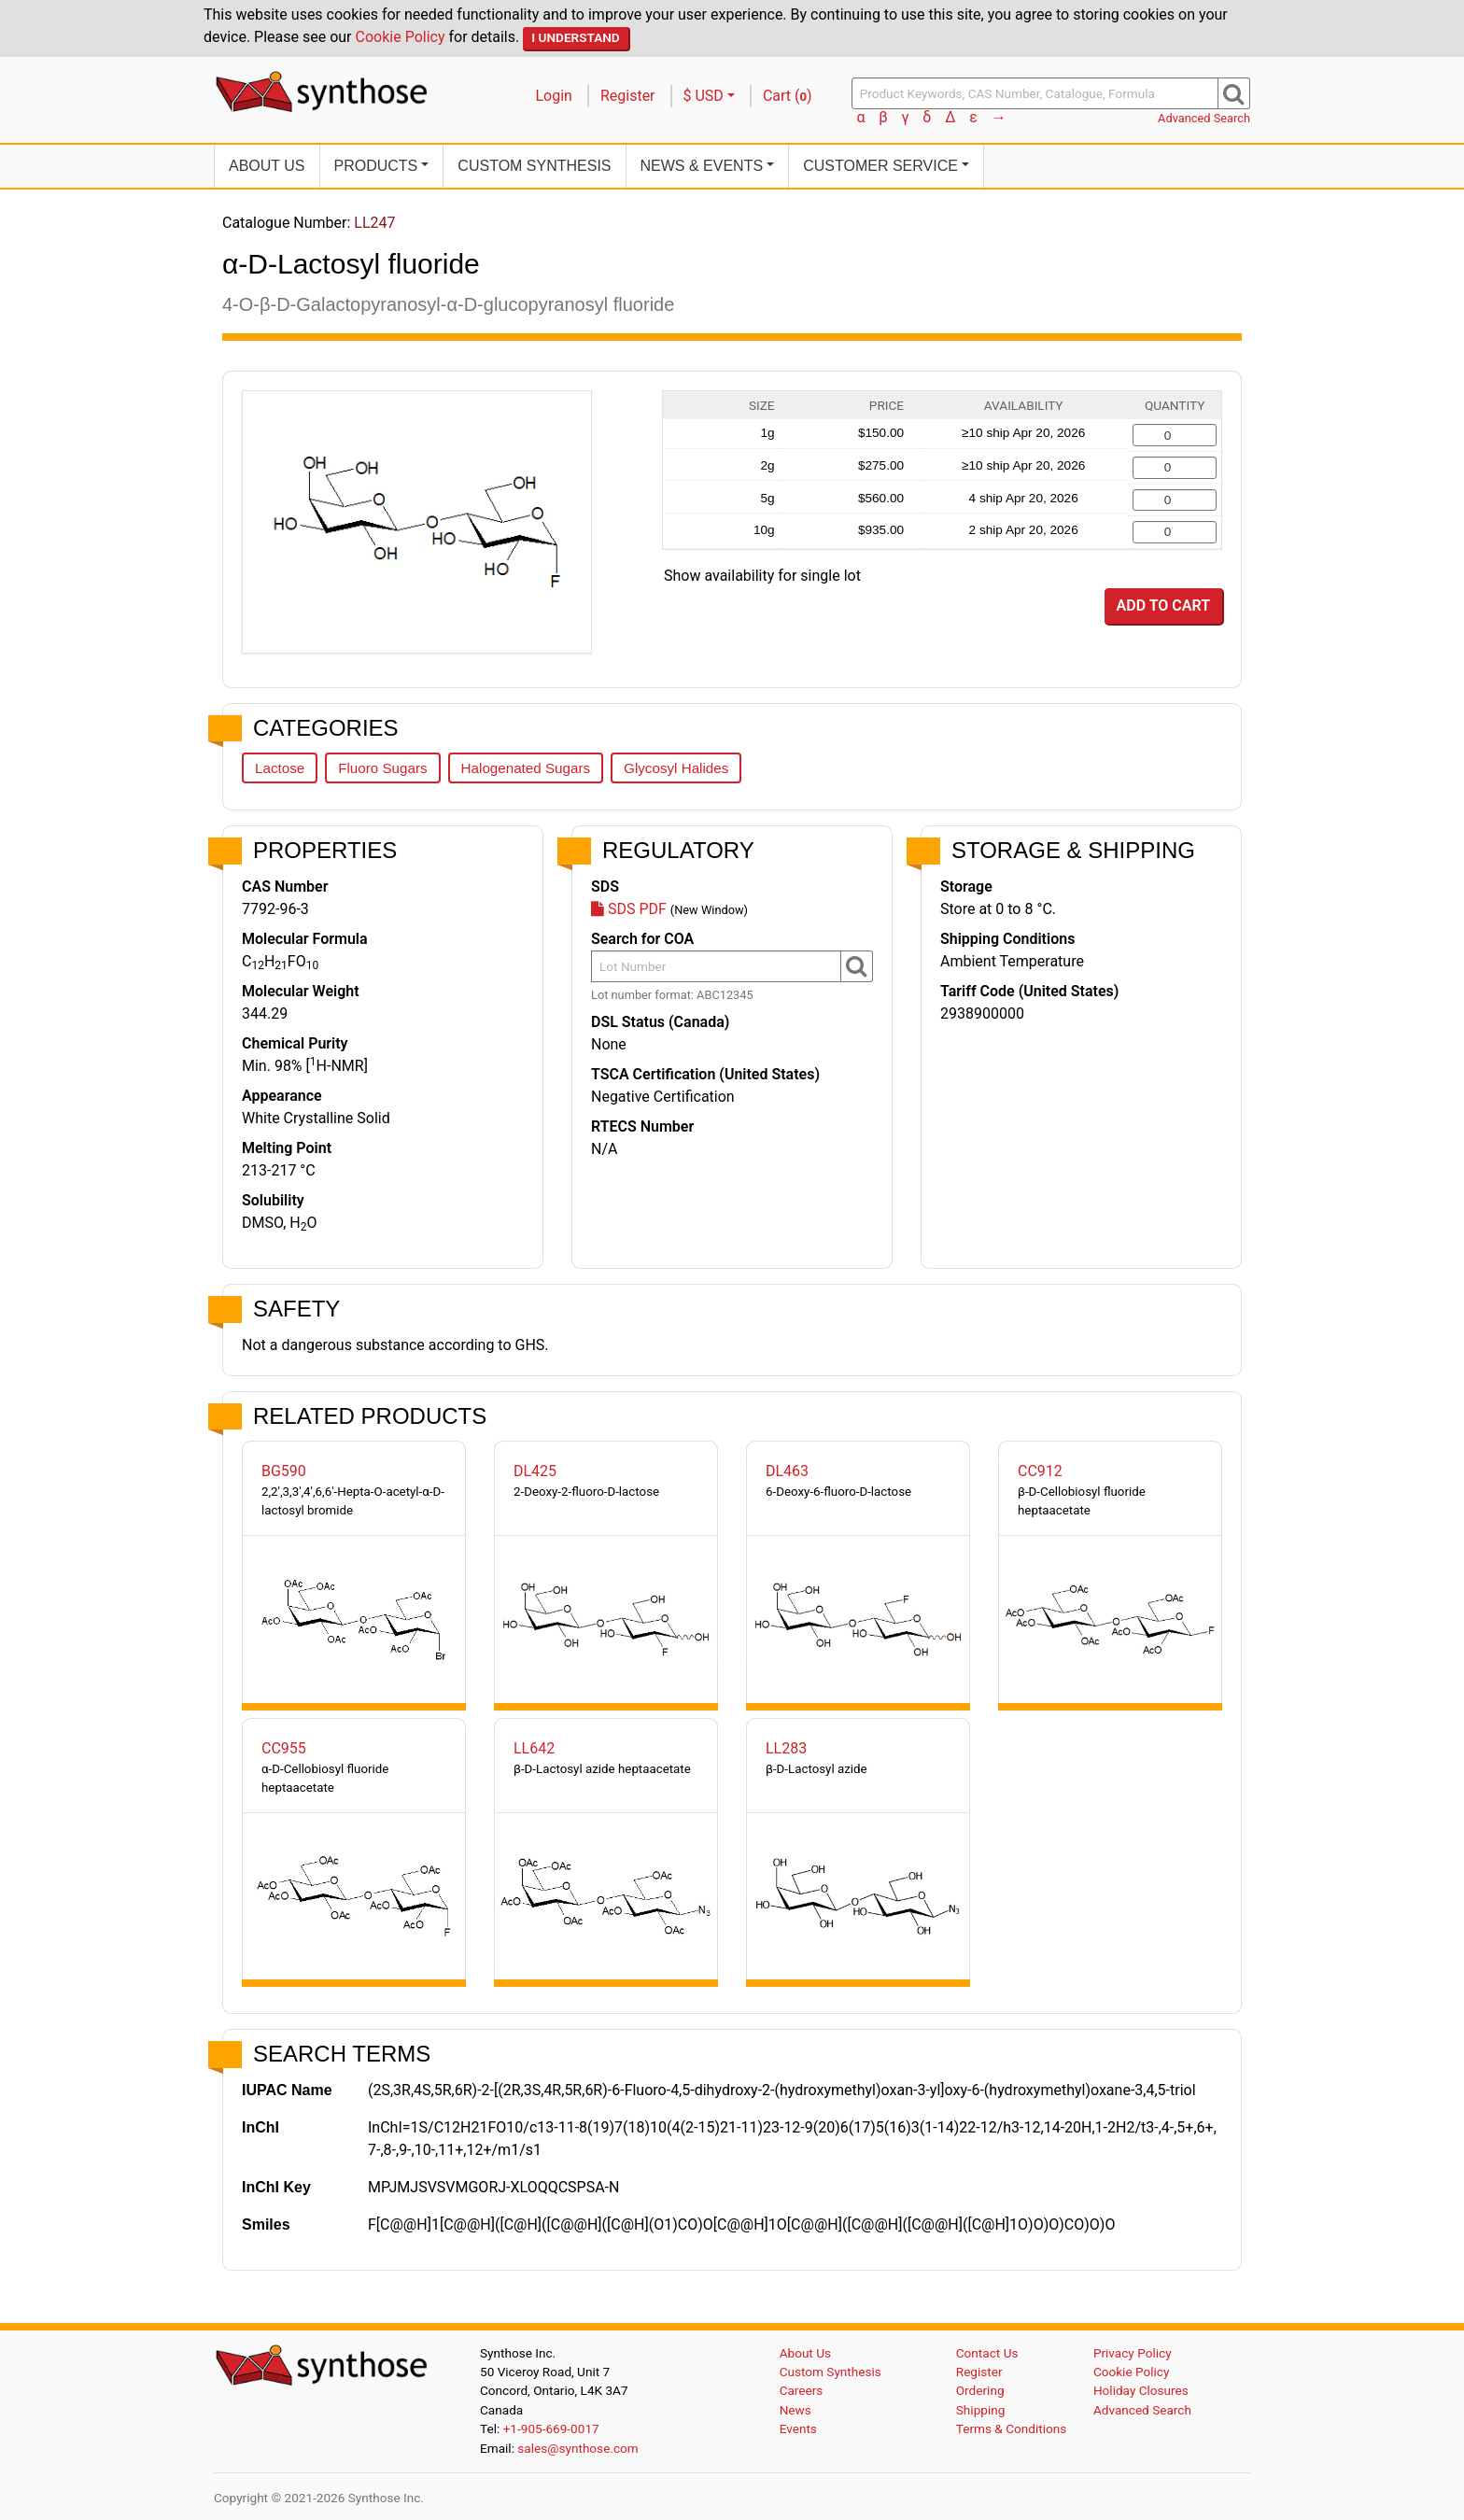 The height and width of the screenshot is (2520, 1464). What do you see at coordinates (283, 1471) in the screenshot?
I see `BG590` at bounding box center [283, 1471].